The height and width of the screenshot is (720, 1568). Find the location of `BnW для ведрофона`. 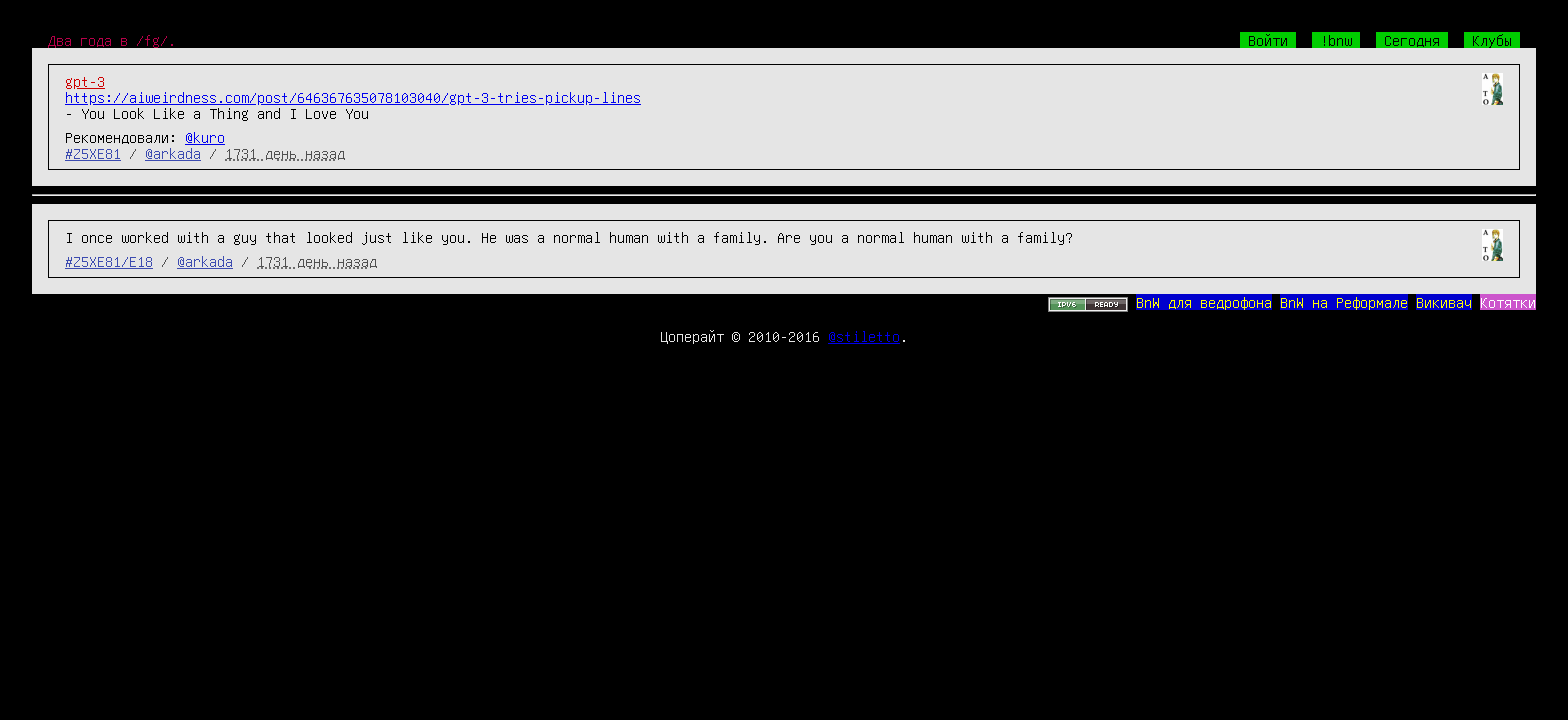

BnW для ведрофона is located at coordinates (1204, 302).